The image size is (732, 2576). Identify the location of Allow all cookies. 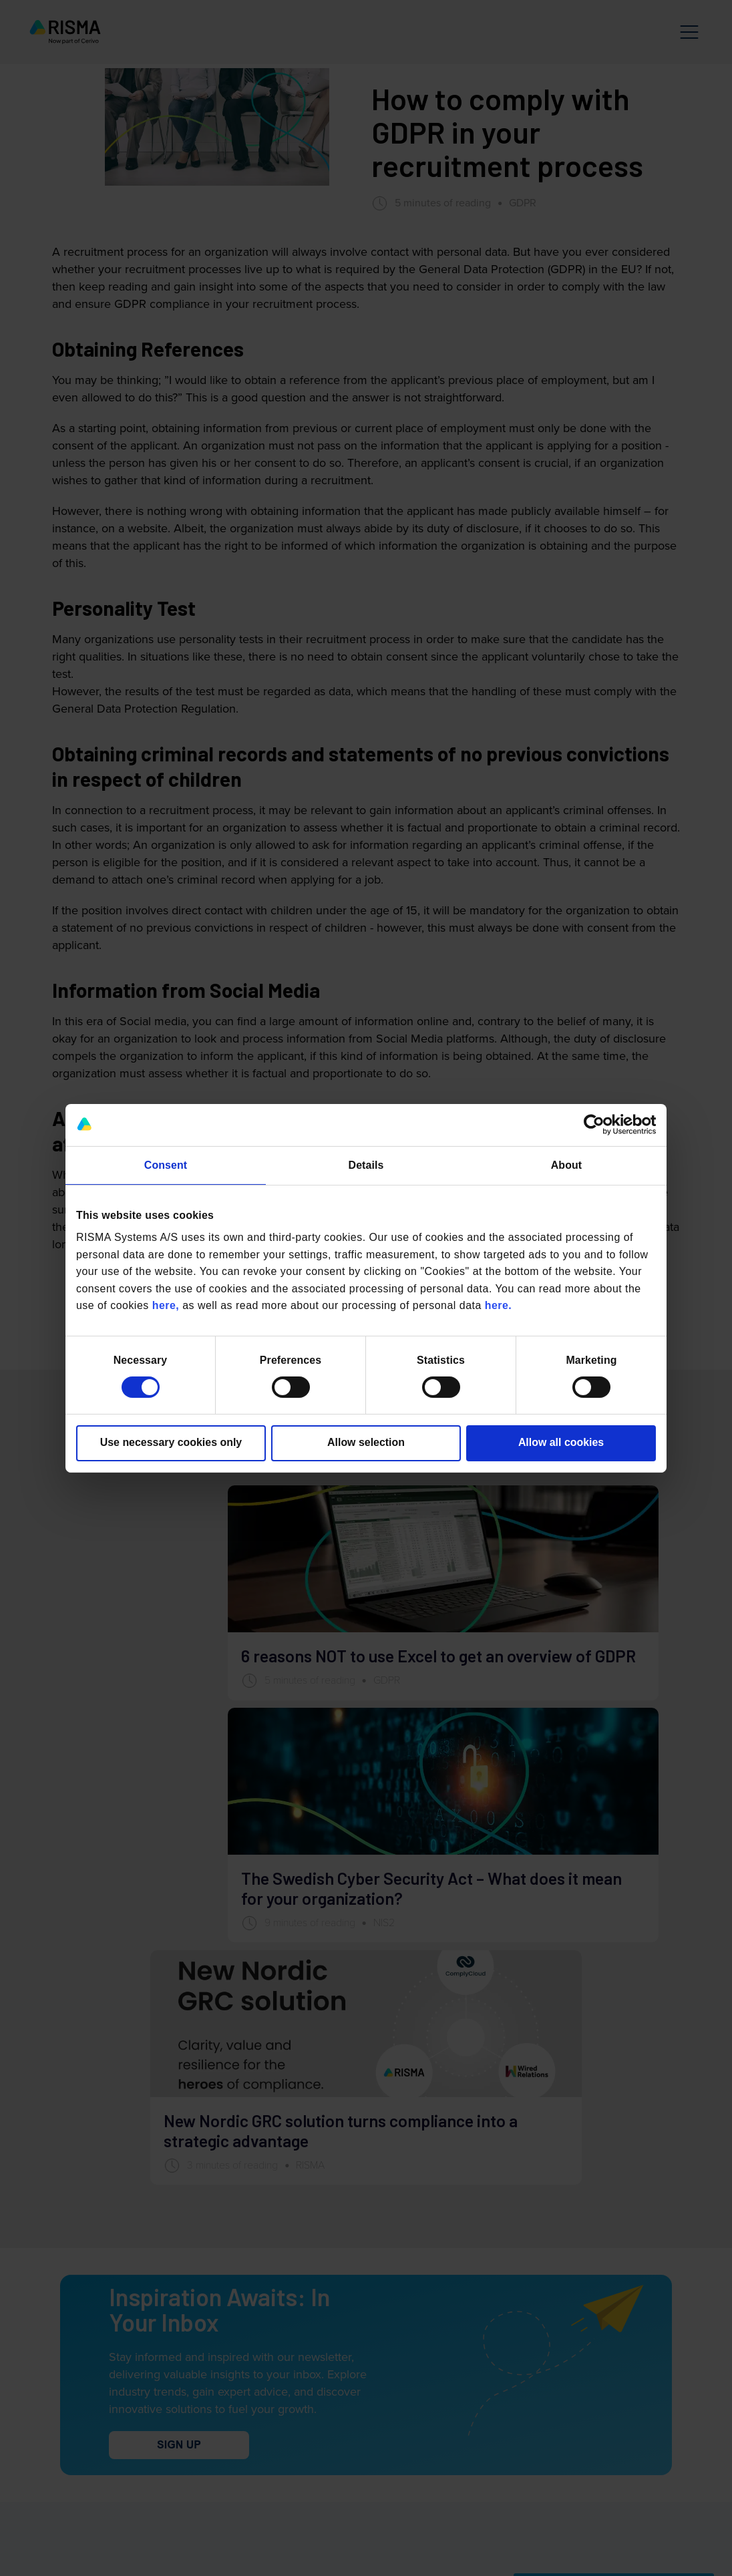
(561, 1442).